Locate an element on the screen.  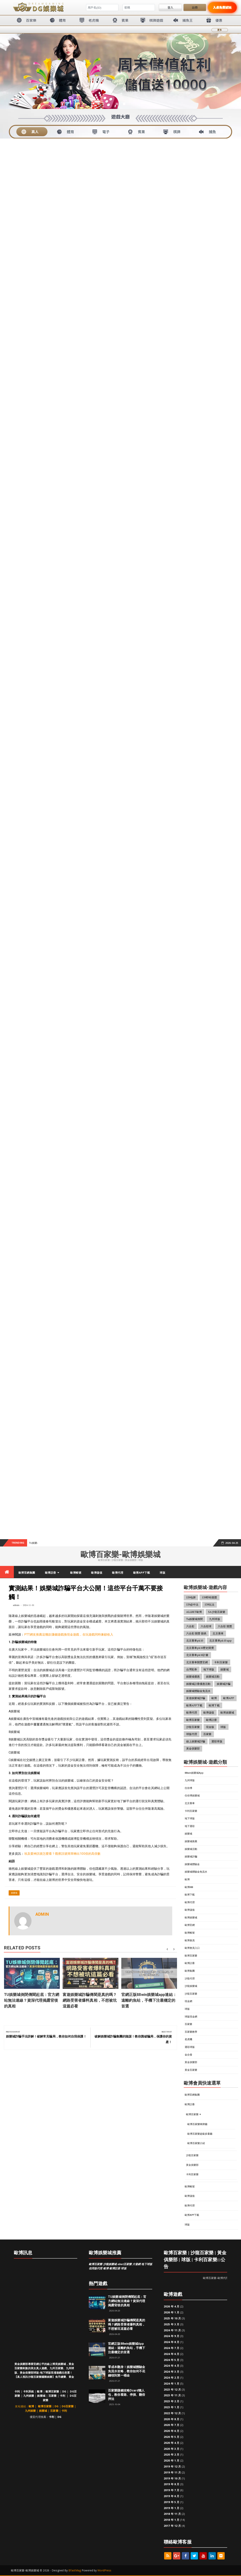
歐博會員 is located at coordinates (190, 1940).